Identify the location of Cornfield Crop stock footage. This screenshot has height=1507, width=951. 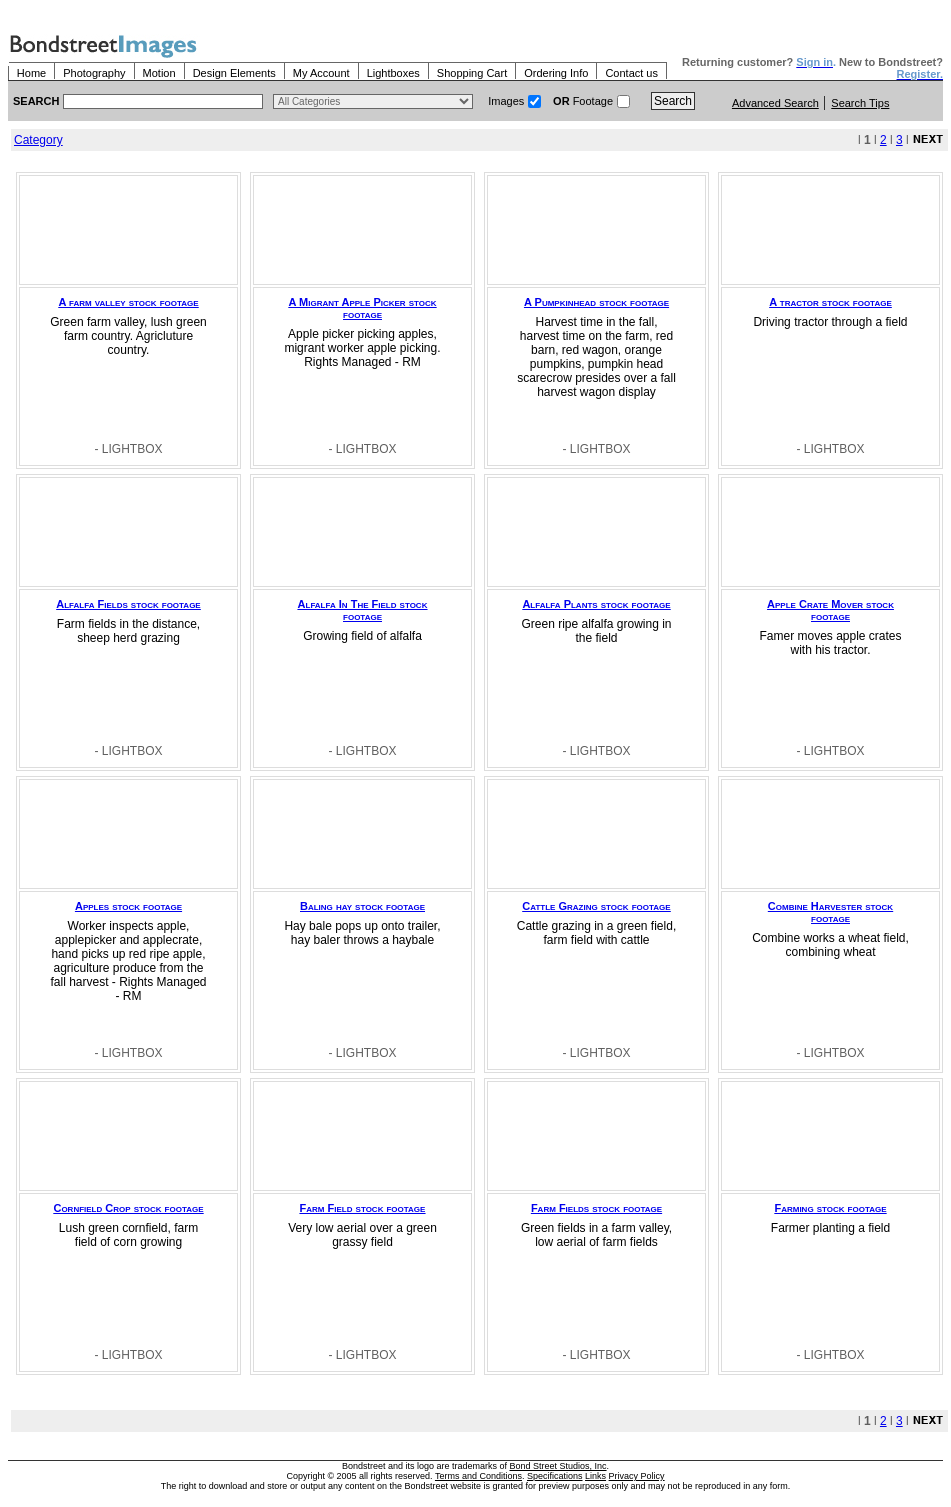
(128, 1208).